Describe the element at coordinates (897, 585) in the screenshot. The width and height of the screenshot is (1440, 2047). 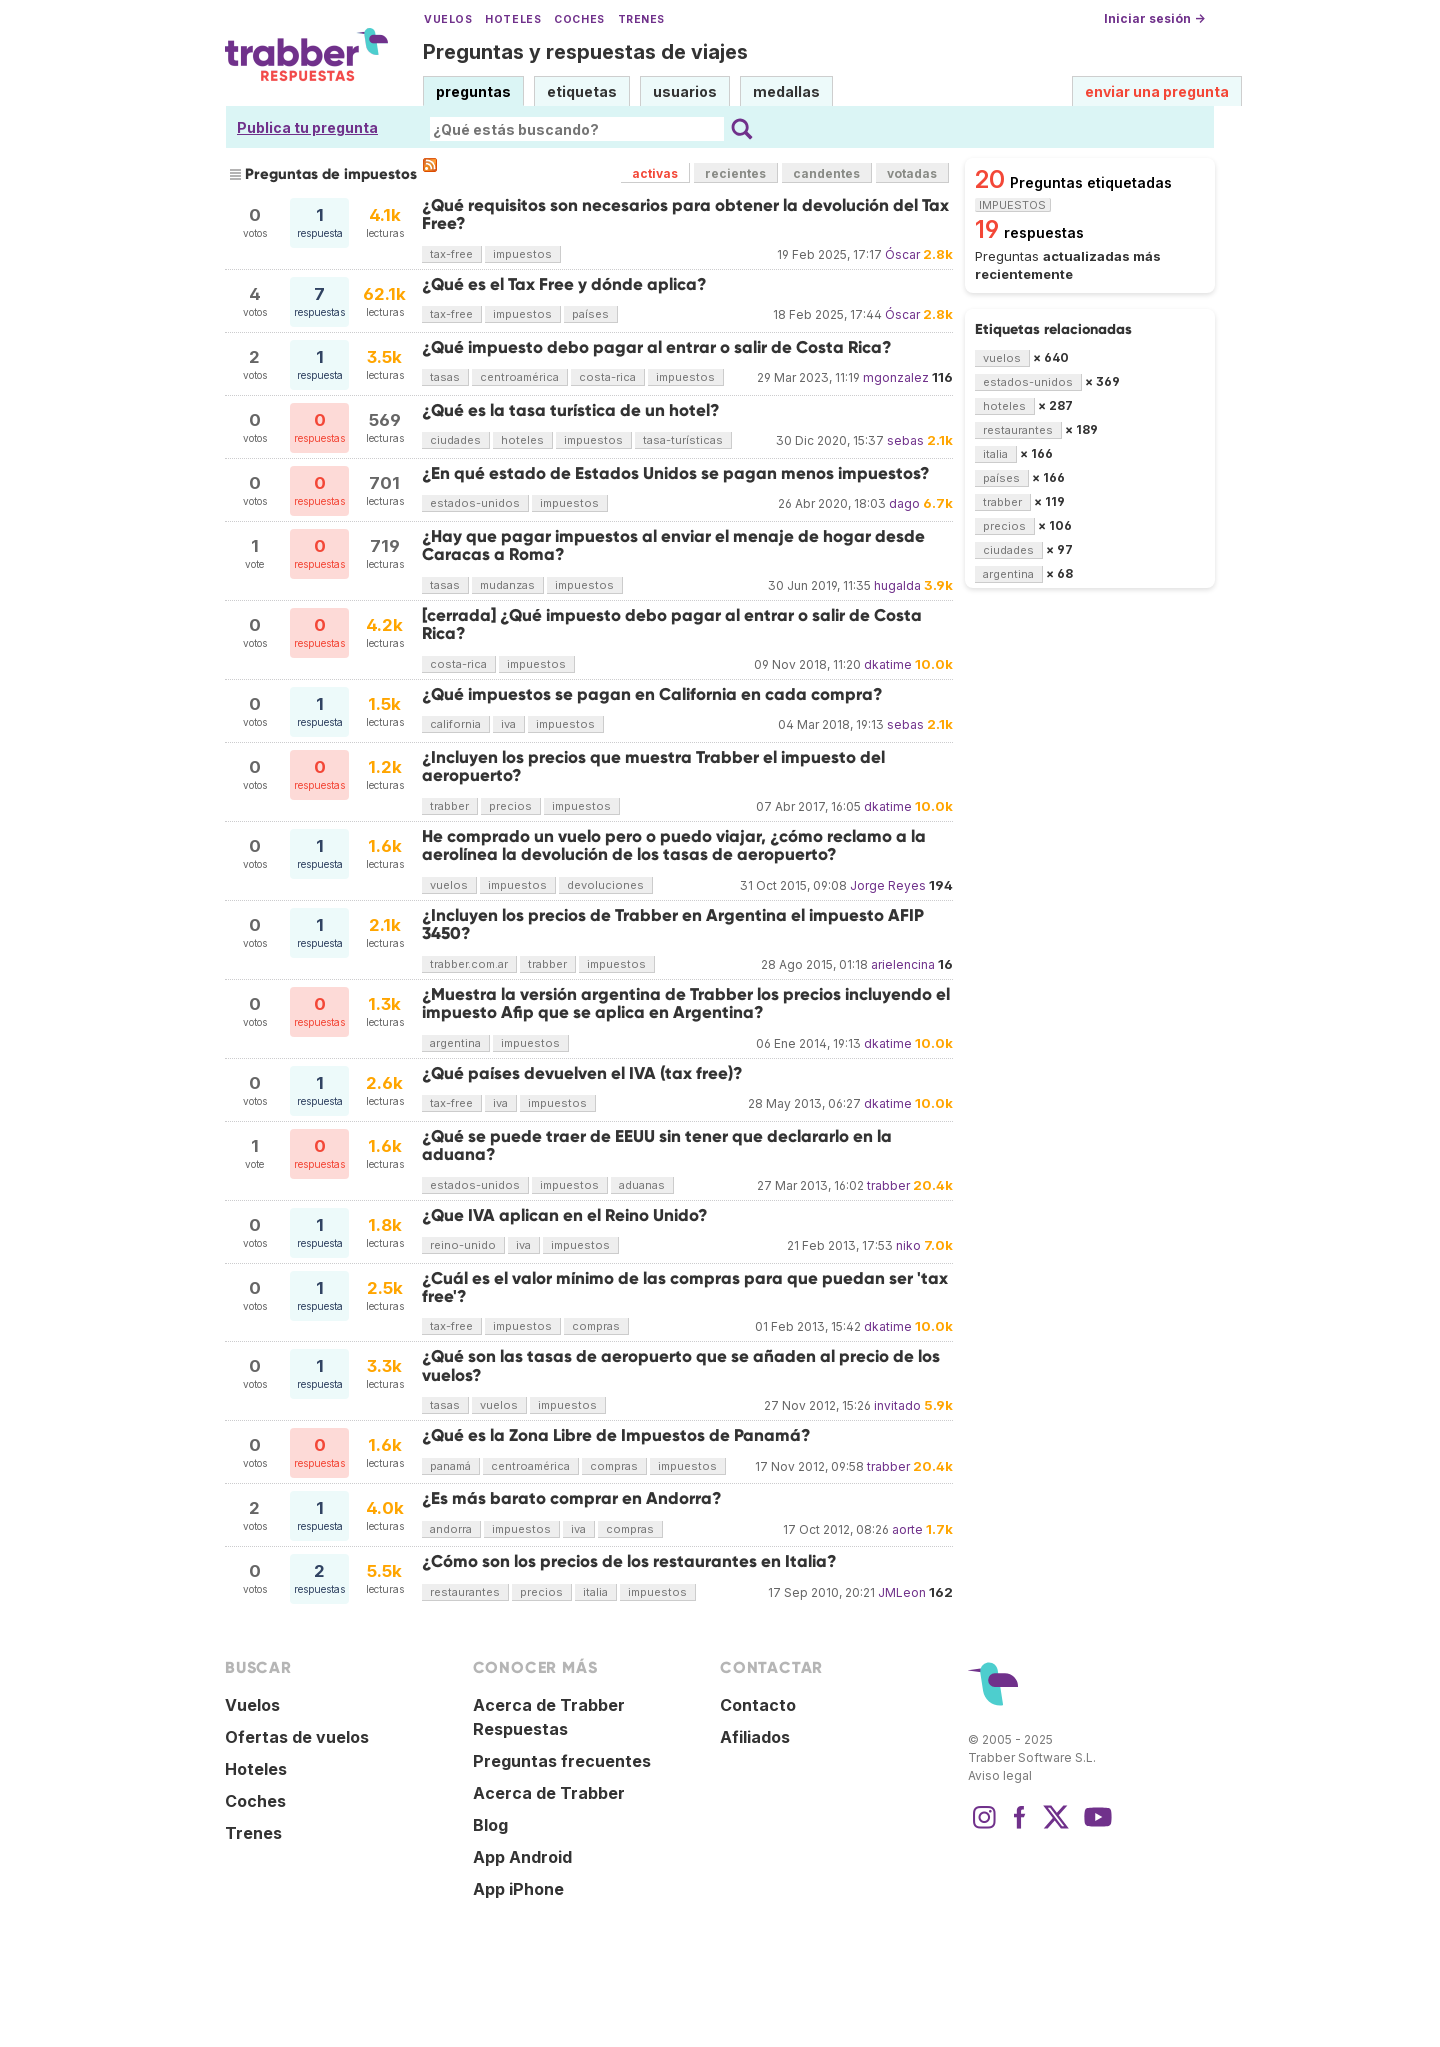
I see `hugalda` at that location.